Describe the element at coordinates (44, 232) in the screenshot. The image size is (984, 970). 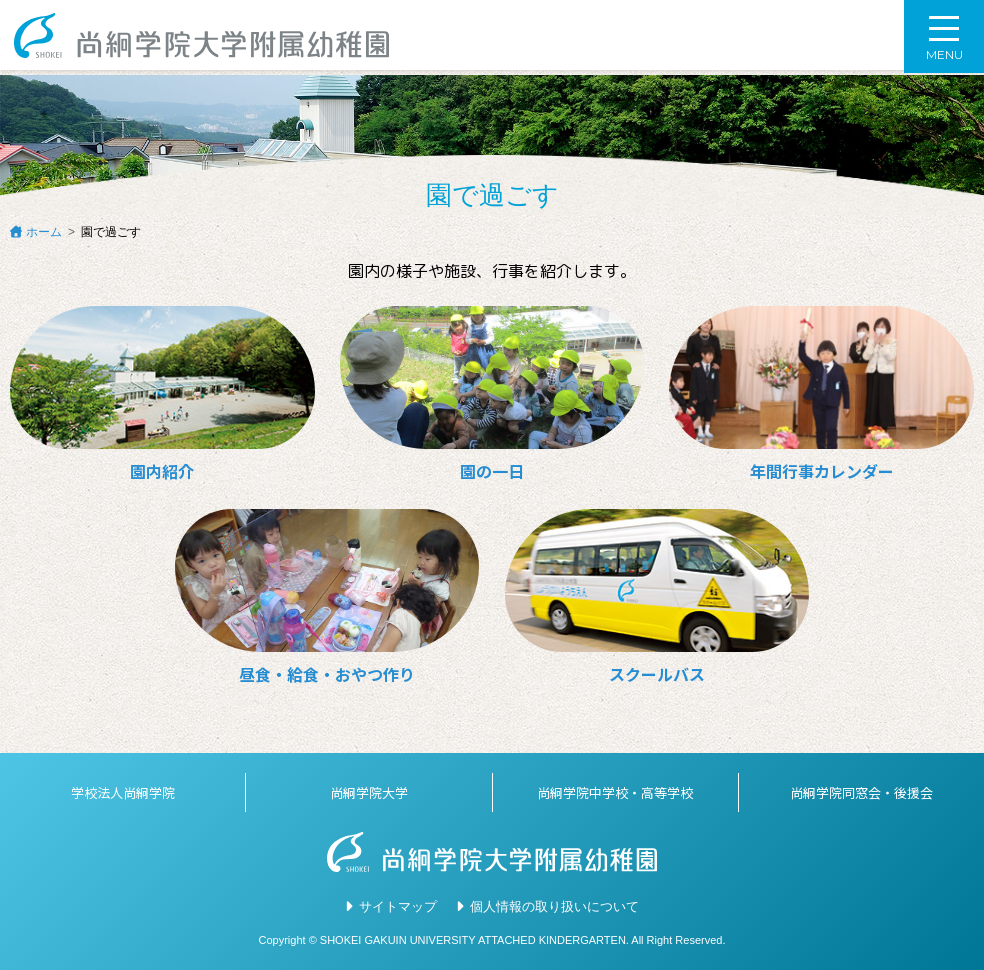
I see `ホーム` at that location.